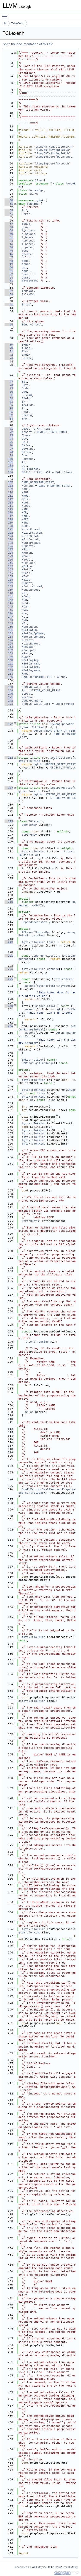 The height and width of the screenshot is (2576, 81). Describe the element at coordinates (24, 600) in the screenshot. I see `XEq` at that location.